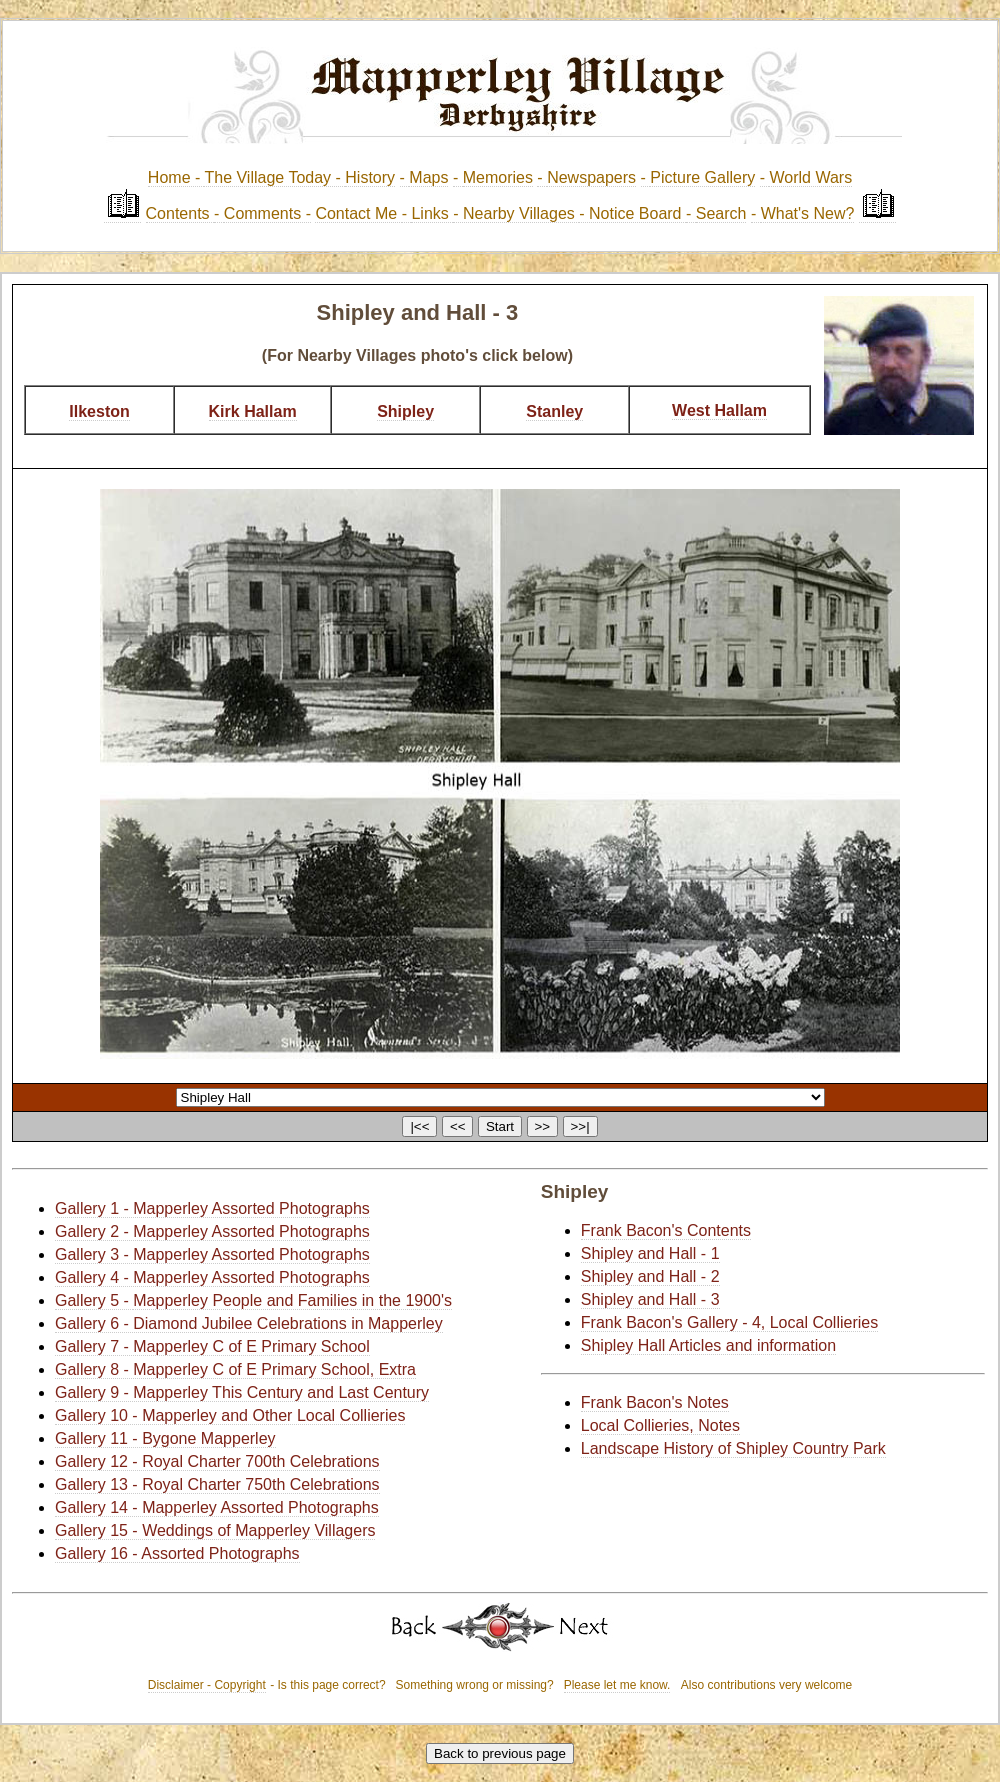  What do you see at coordinates (177, 1553) in the screenshot?
I see `Gallery 16 - Assorted Photographs` at bounding box center [177, 1553].